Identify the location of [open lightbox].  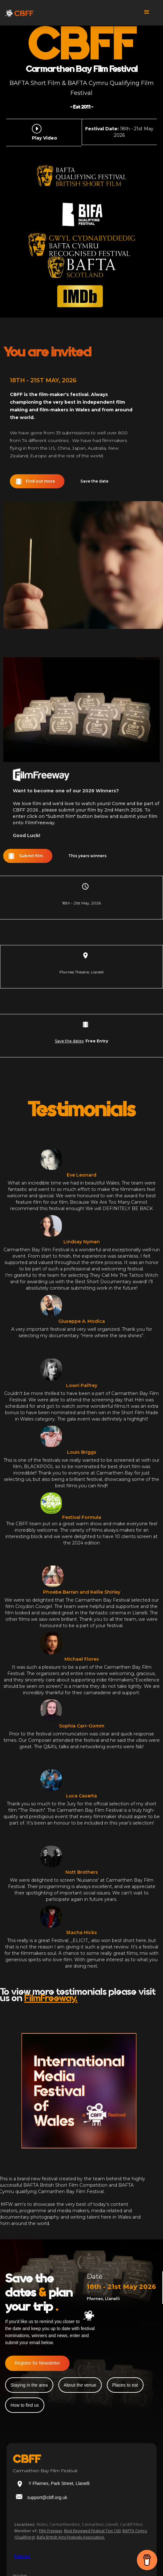
(38, 128).